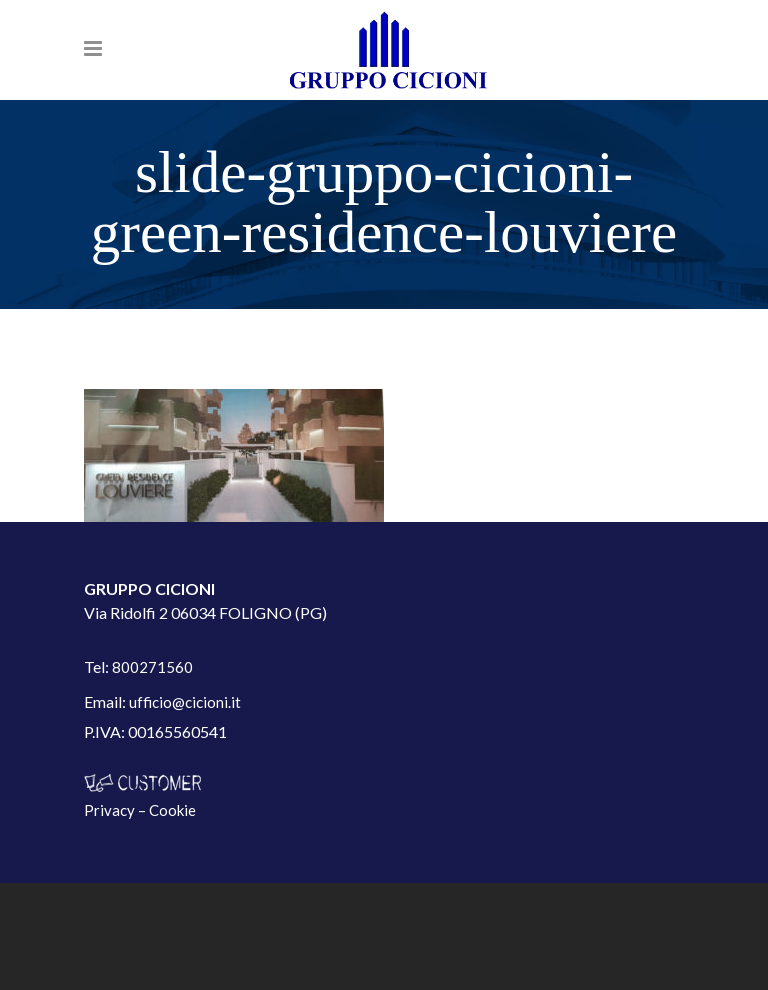 This screenshot has width=768, height=990. I want to click on Privacy, so click(109, 810).